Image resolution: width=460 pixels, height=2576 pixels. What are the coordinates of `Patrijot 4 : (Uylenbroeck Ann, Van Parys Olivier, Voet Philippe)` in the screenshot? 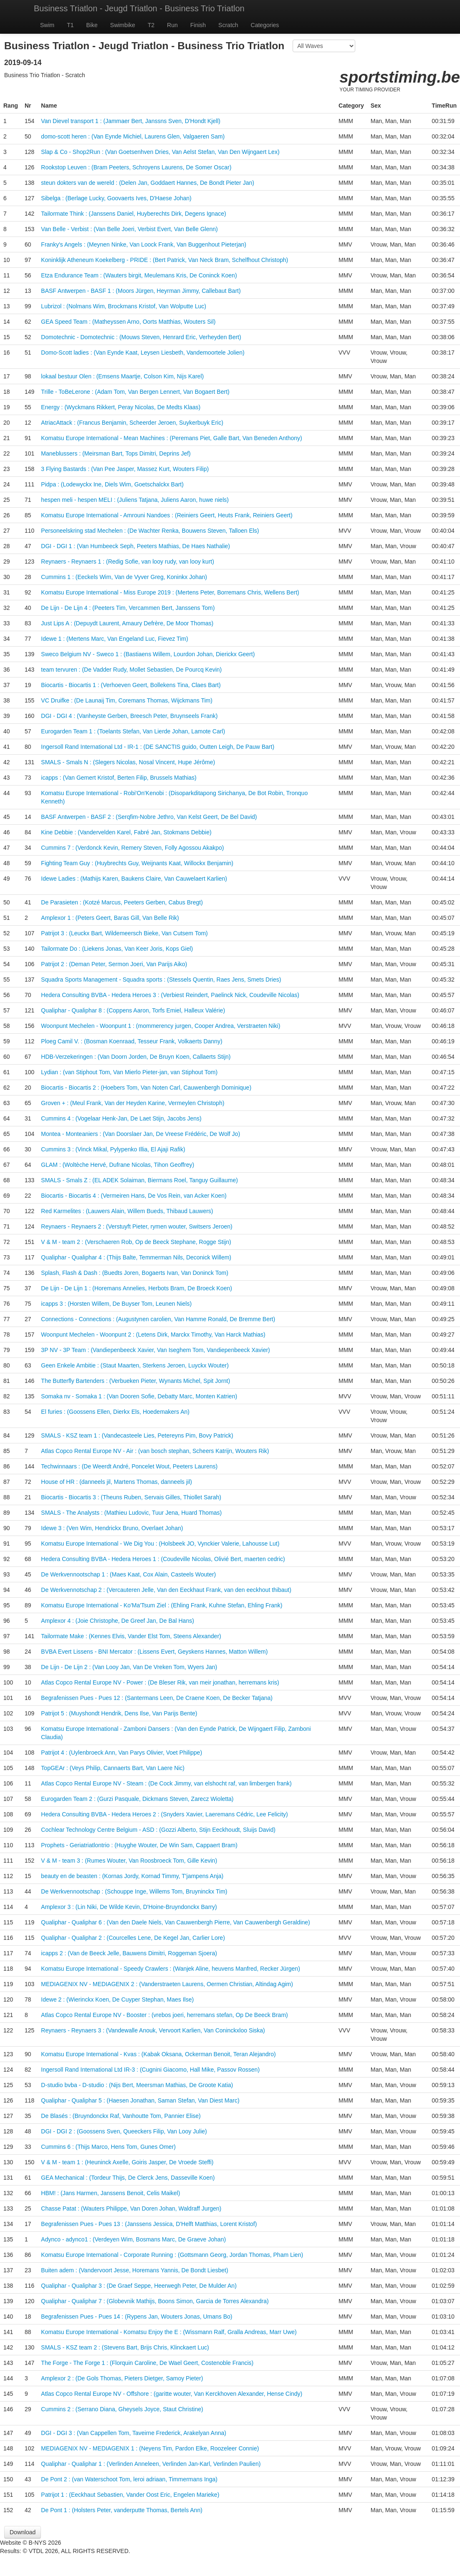 It's located at (121, 1752).